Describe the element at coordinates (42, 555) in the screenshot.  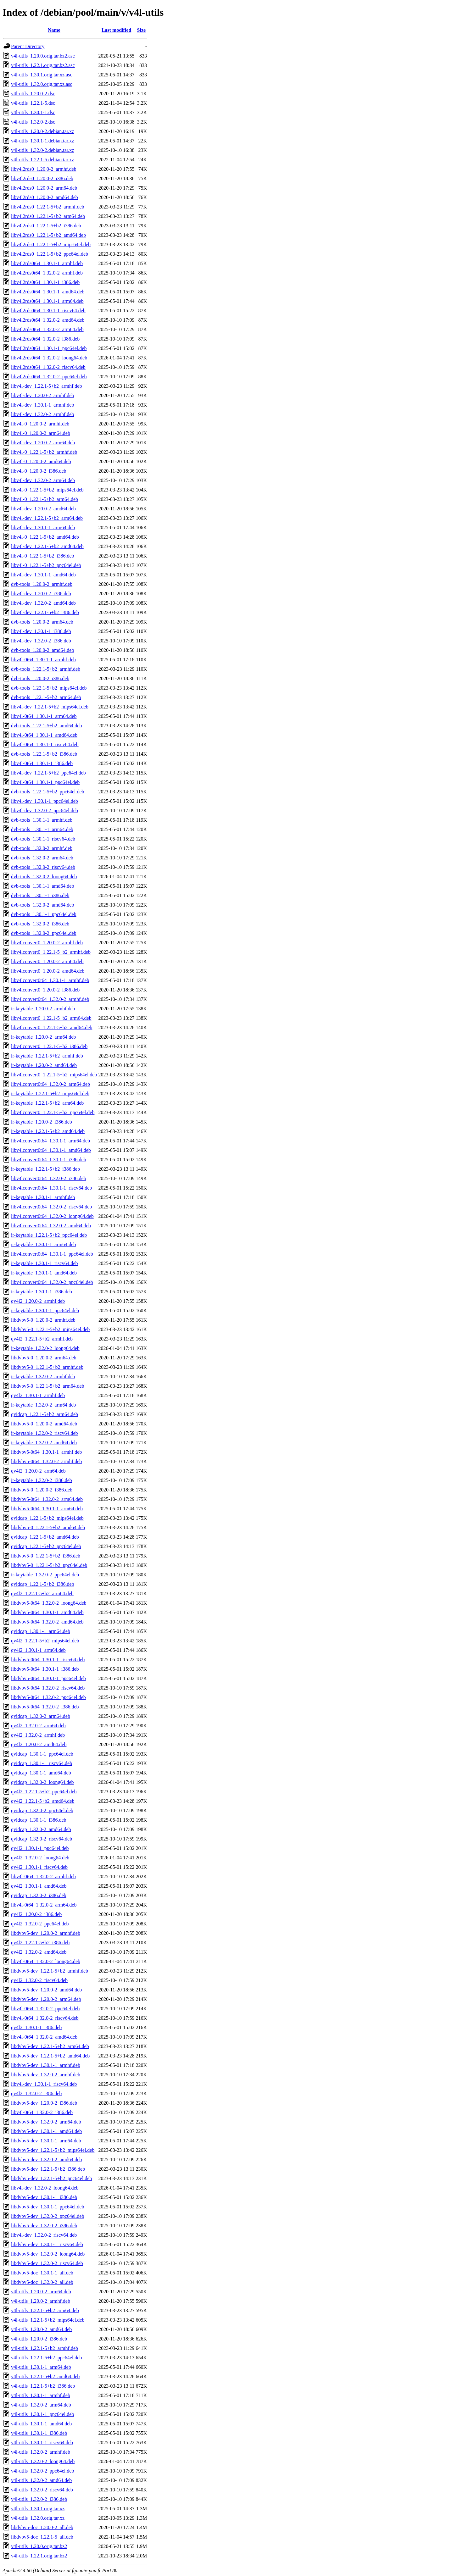
I see `libv4l-0_1.22.1-5+b2_i386.deb` at that location.